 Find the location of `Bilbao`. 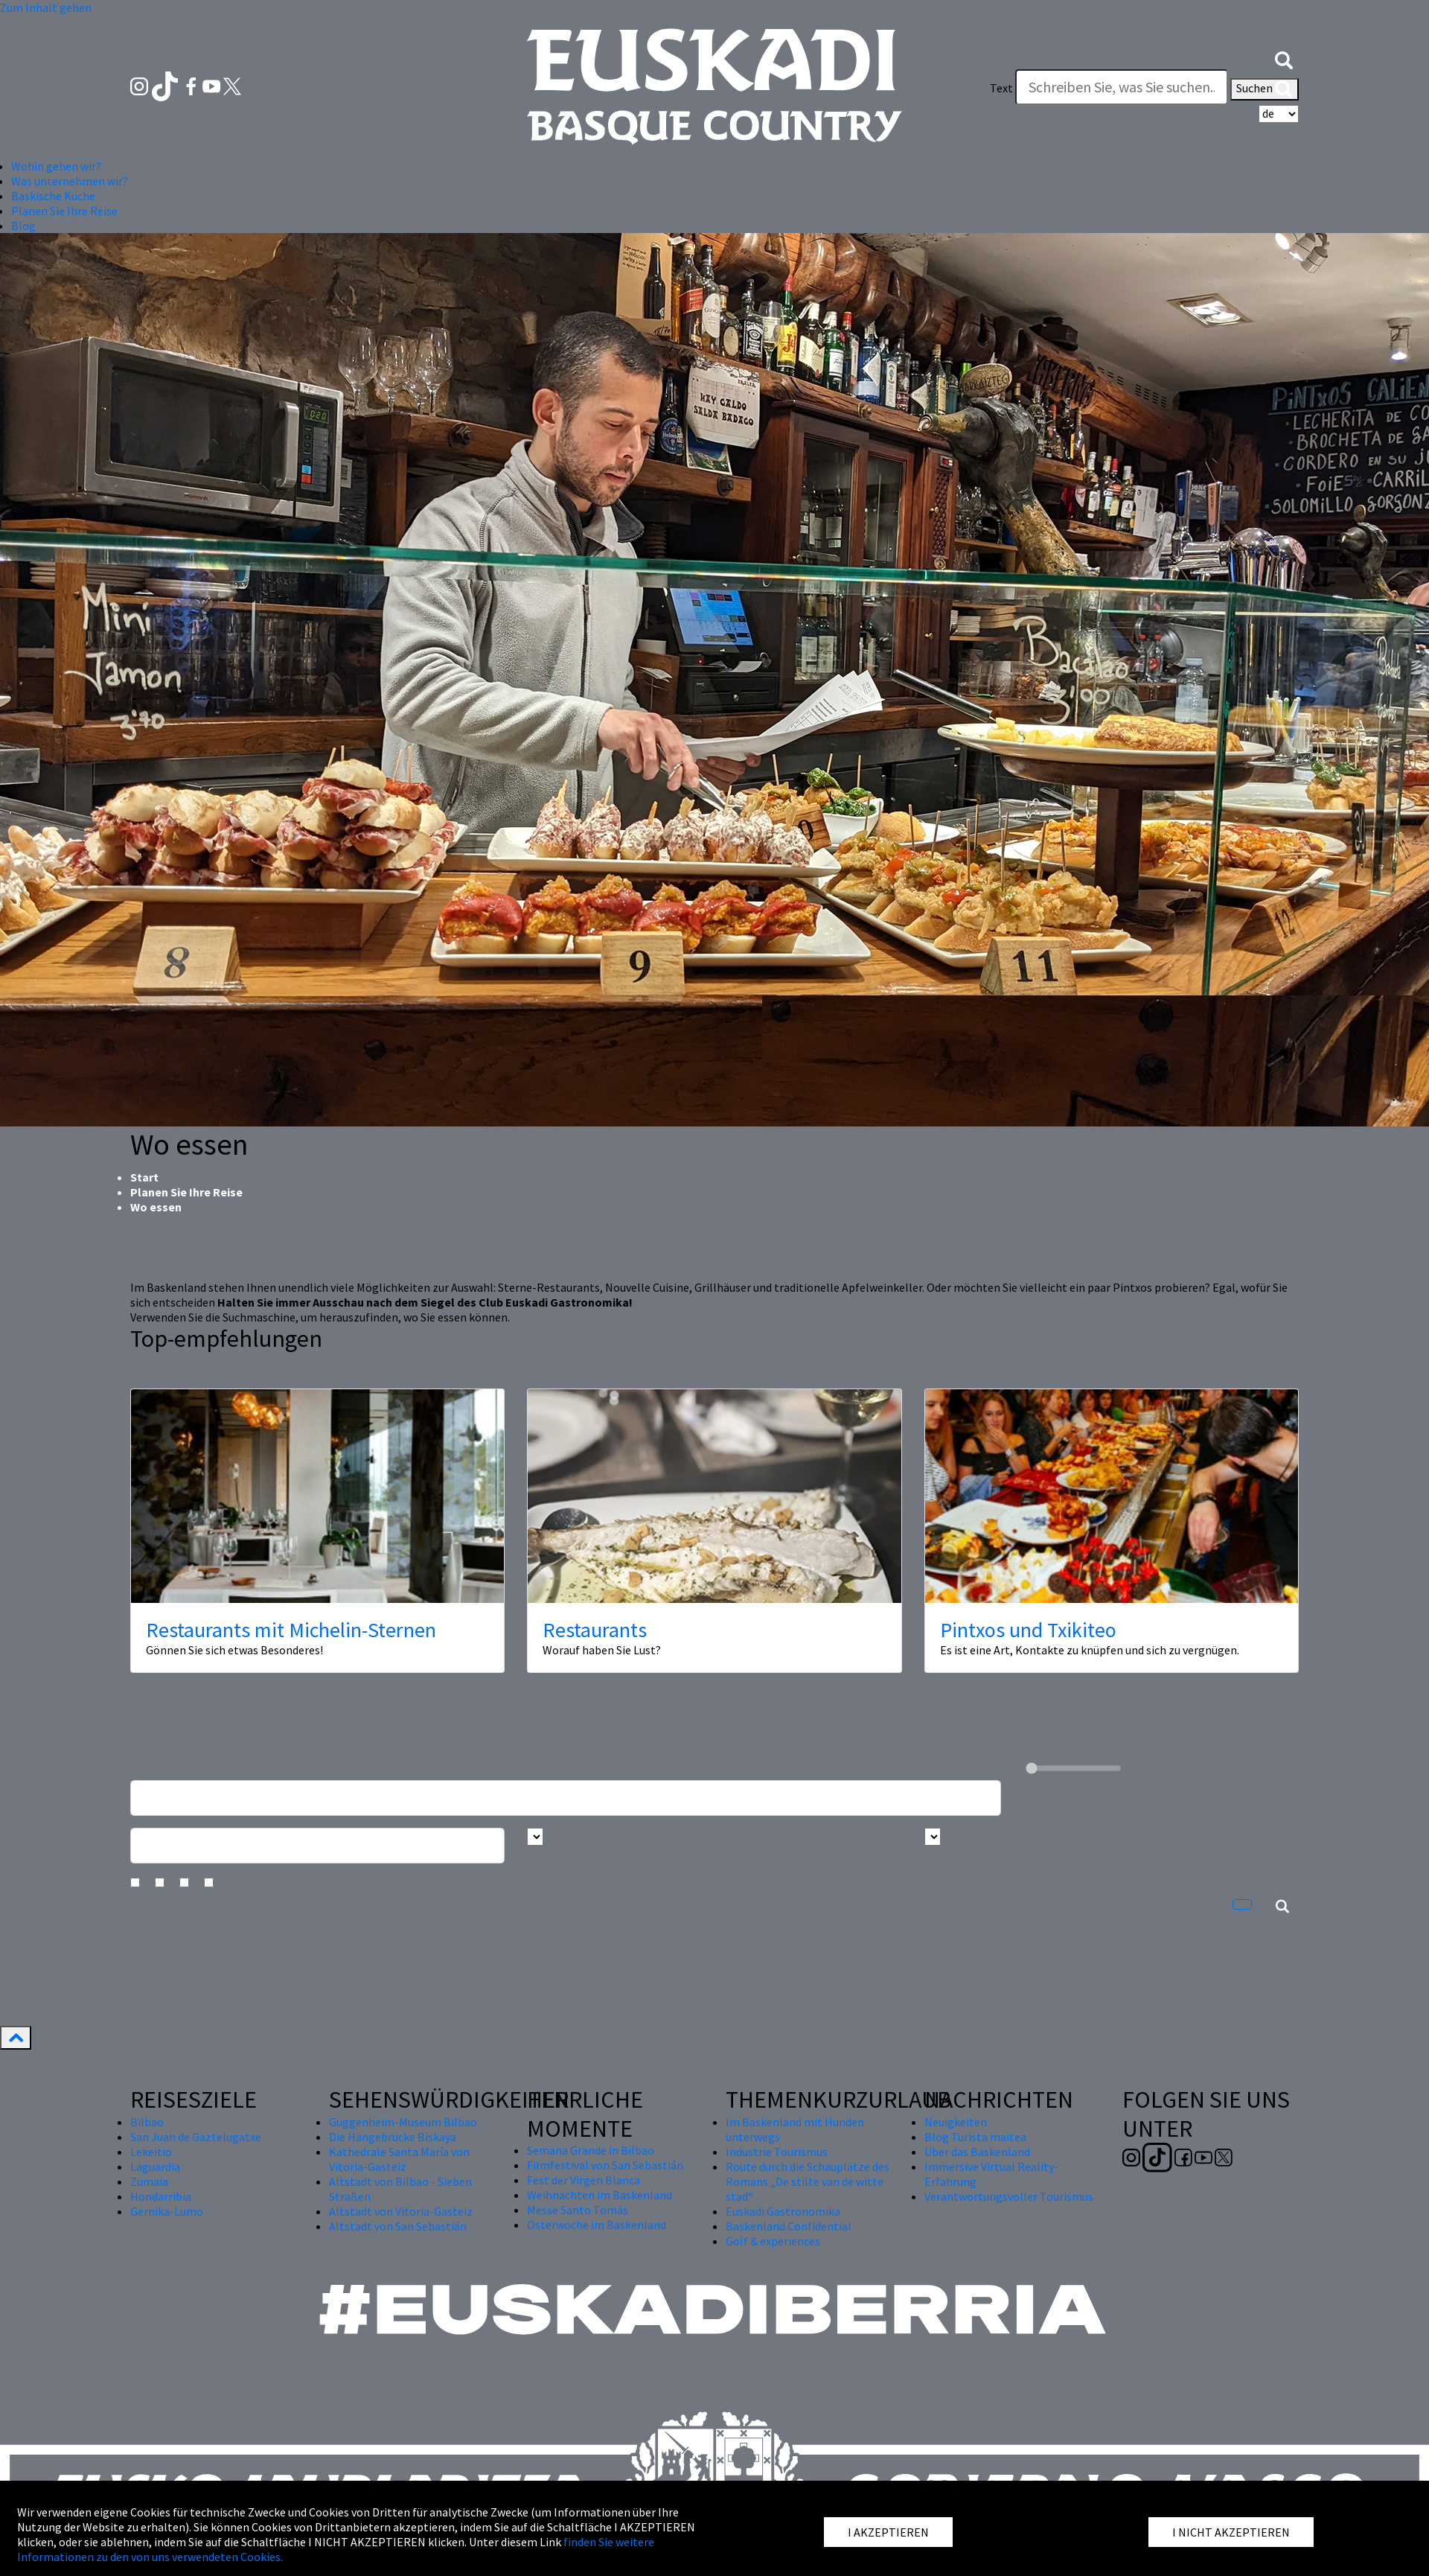

Bilbao is located at coordinates (147, 2121).